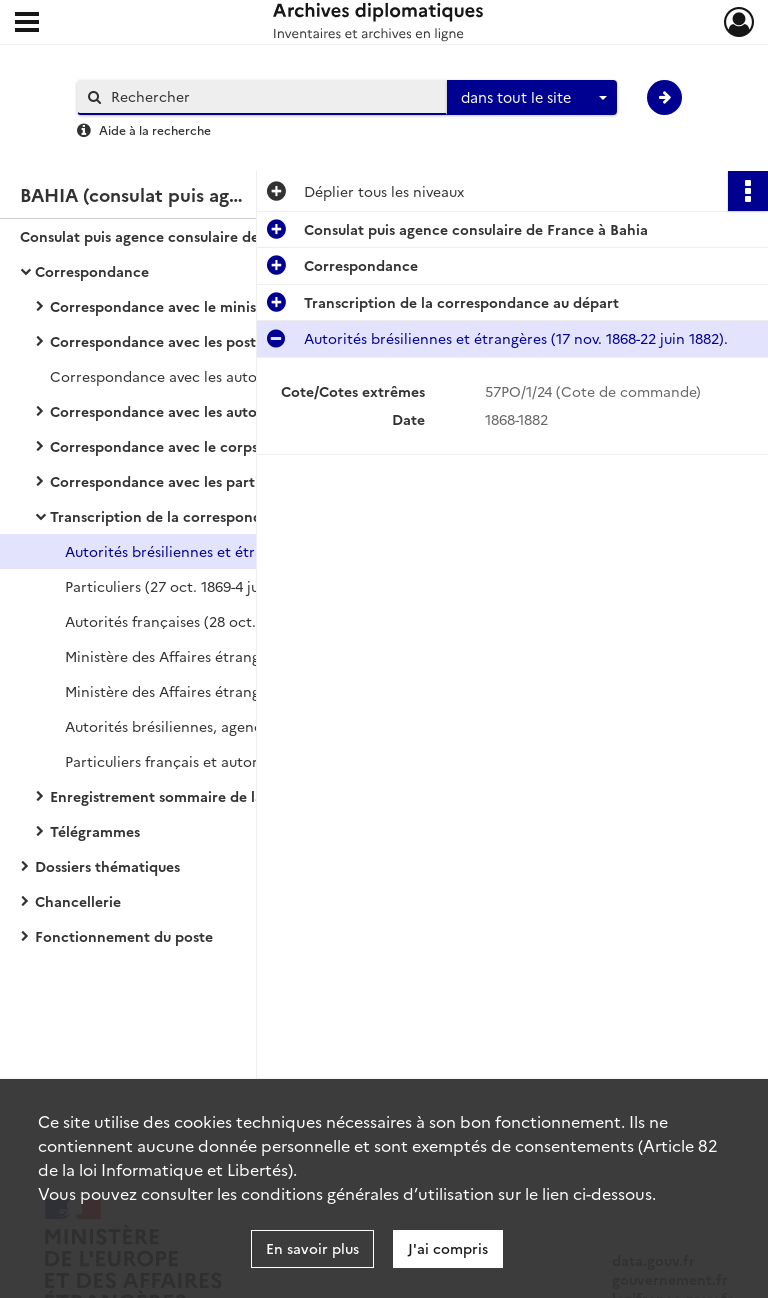 This screenshot has width=768, height=1298. I want to click on Télégrammes, so click(95, 831).